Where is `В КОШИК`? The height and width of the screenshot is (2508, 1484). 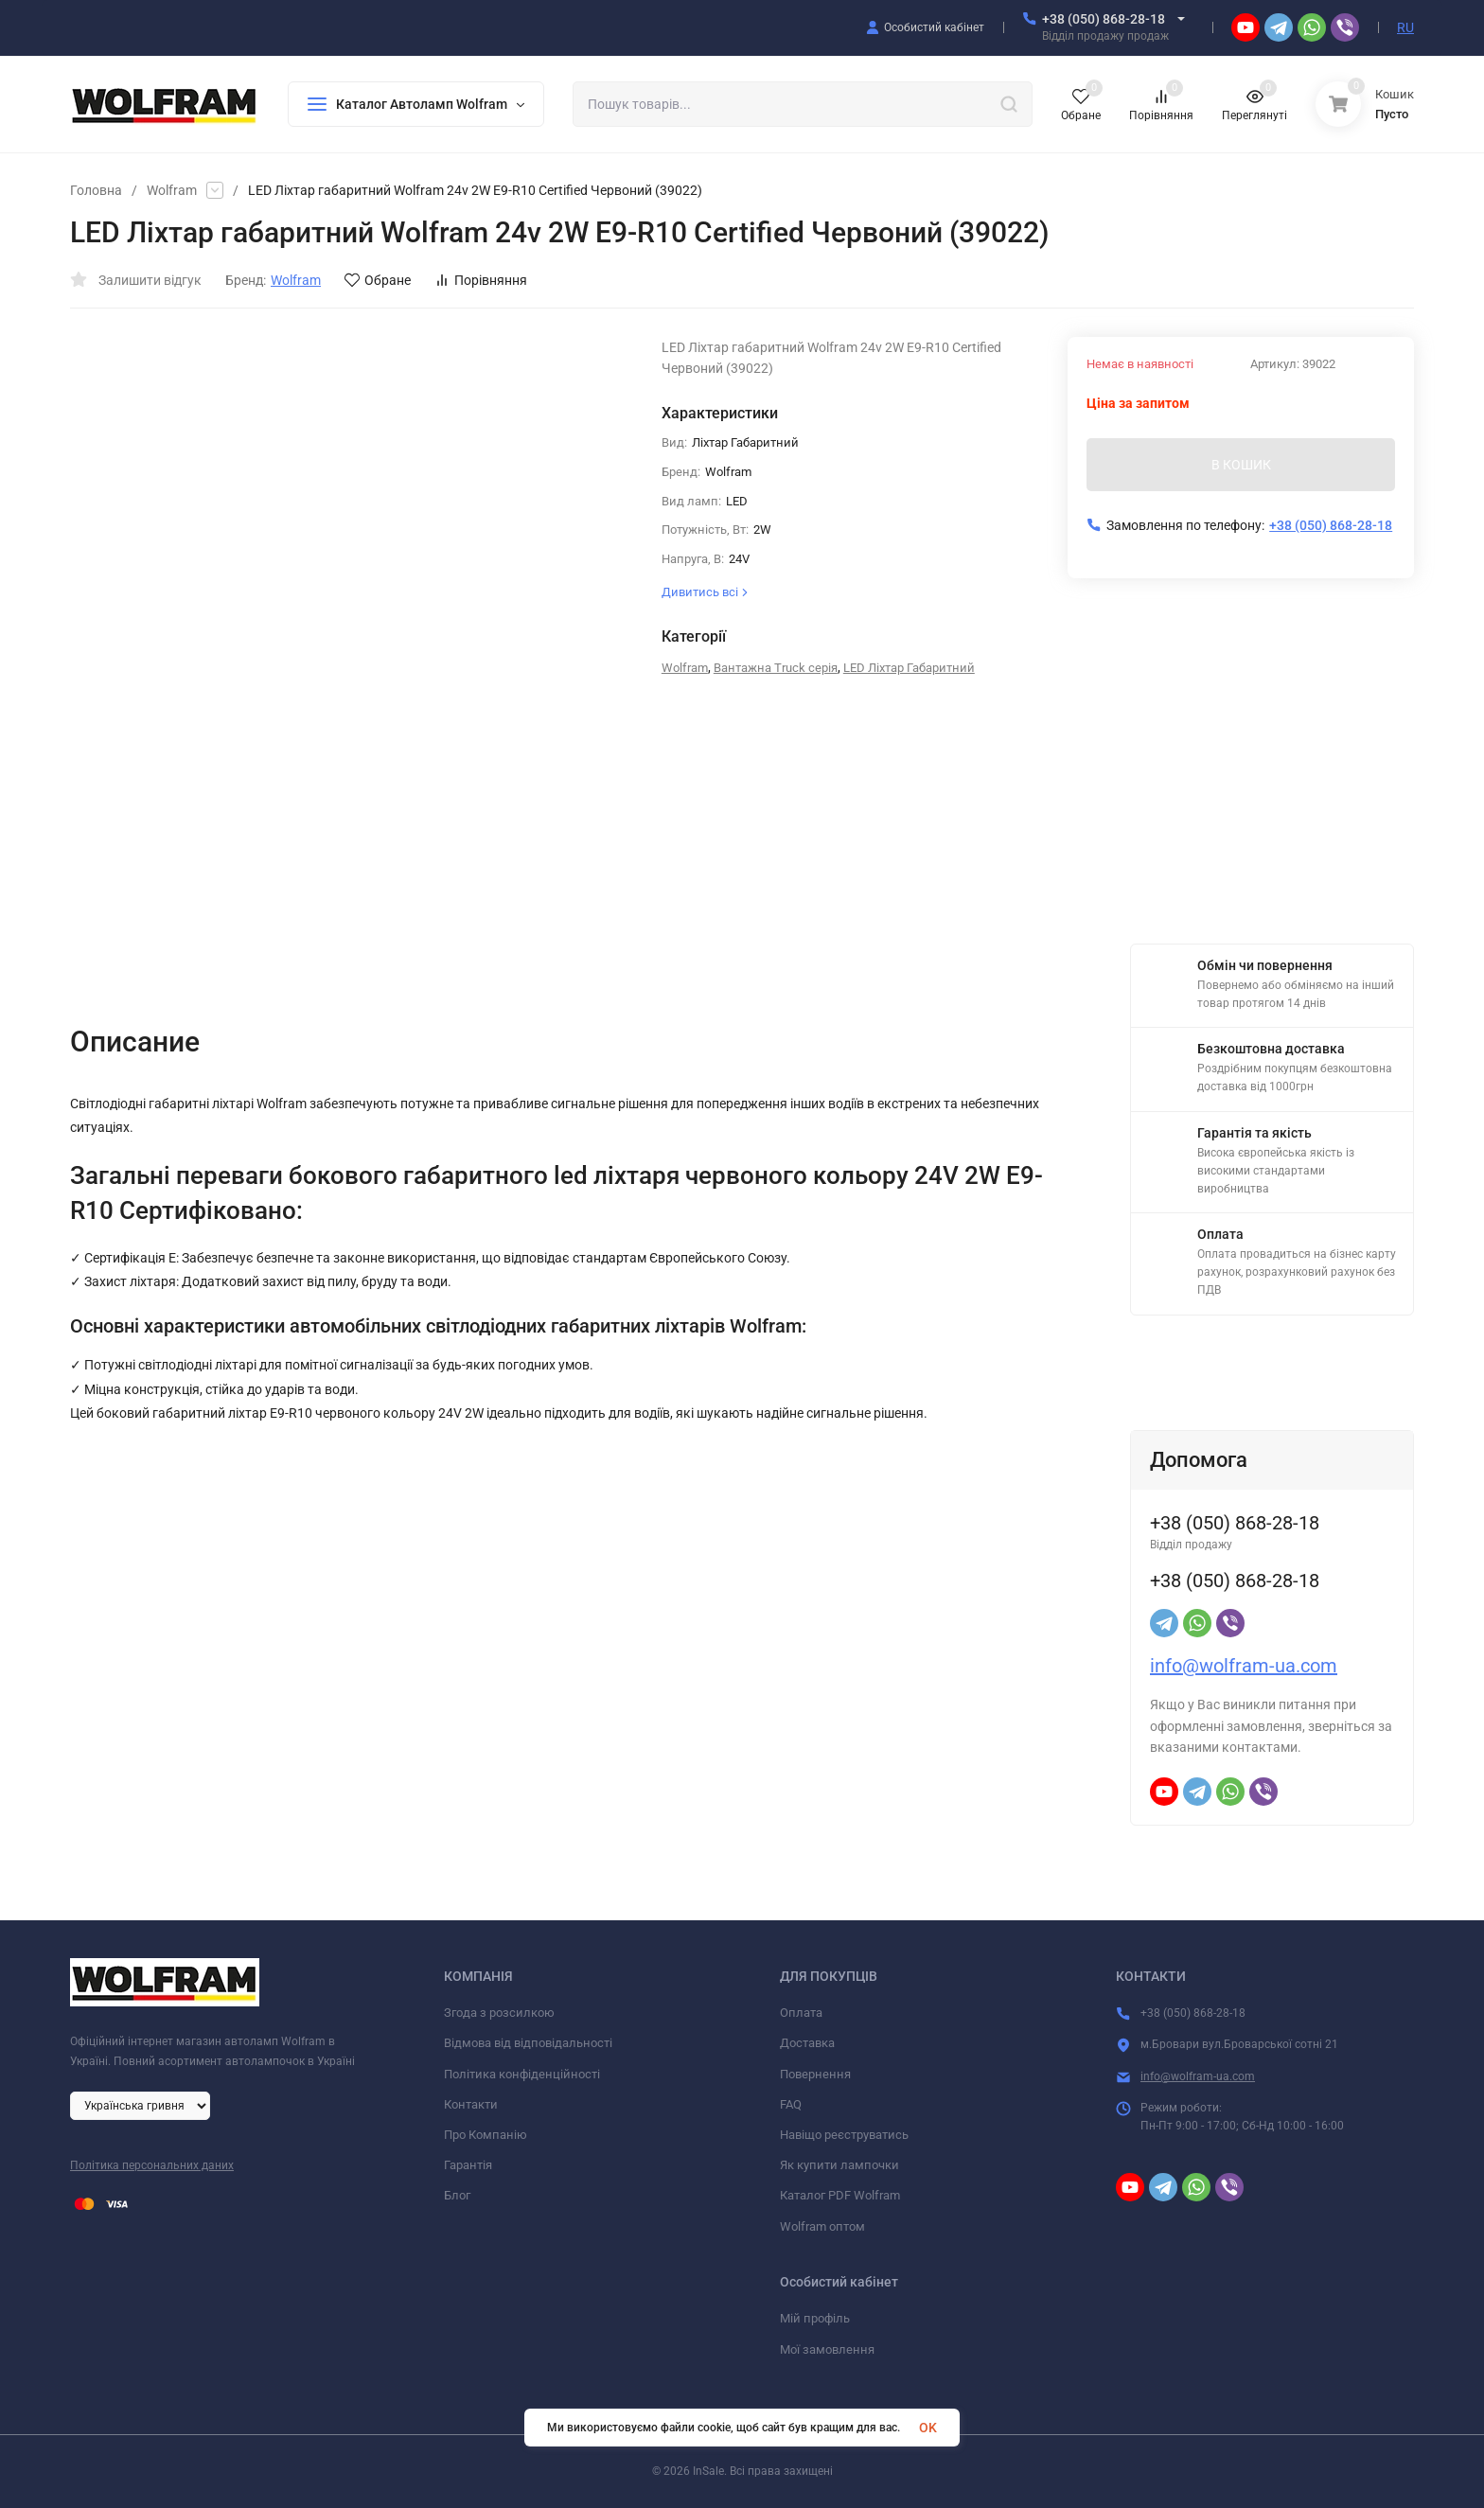
В КОШИК is located at coordinates (1241, 464).